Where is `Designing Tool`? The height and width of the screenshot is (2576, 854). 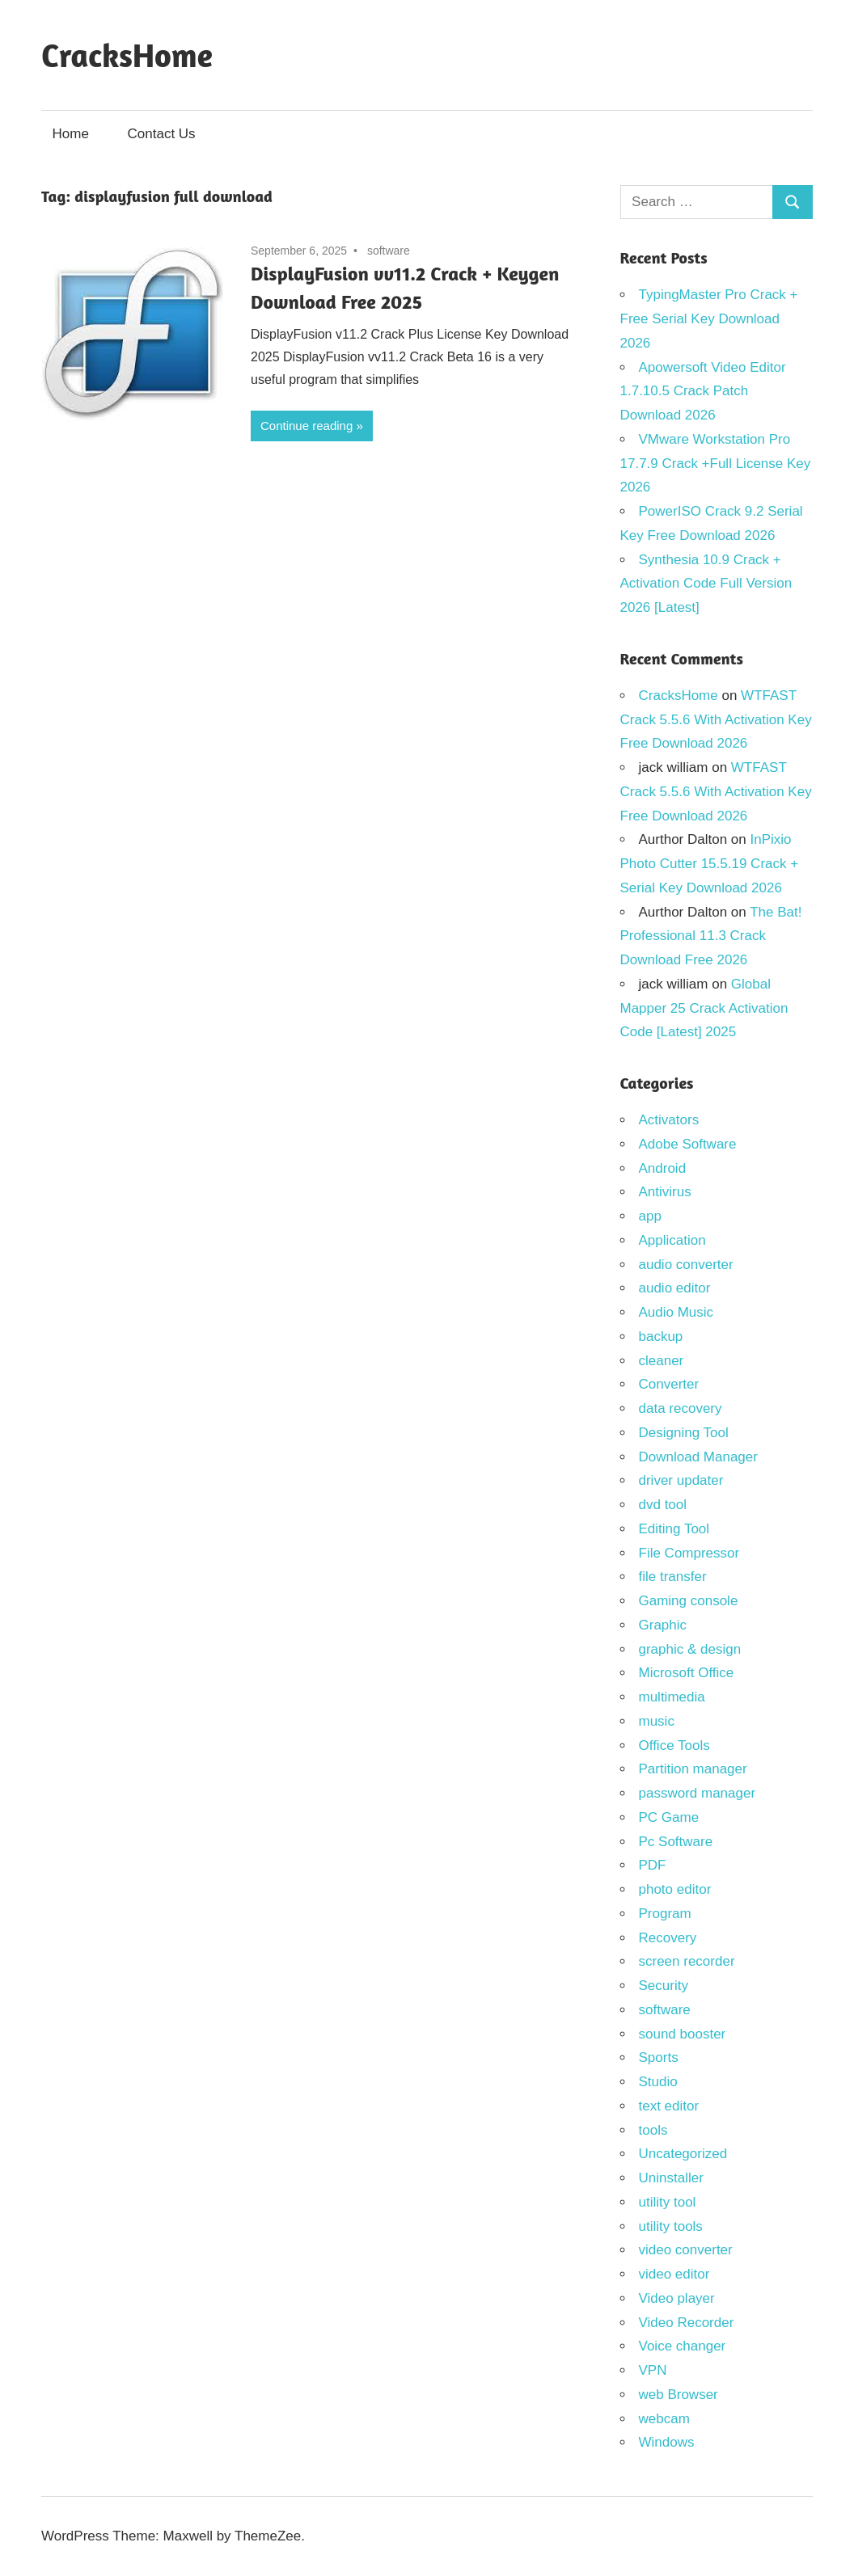
Designing Tool is located at coordinates (684, 1432).